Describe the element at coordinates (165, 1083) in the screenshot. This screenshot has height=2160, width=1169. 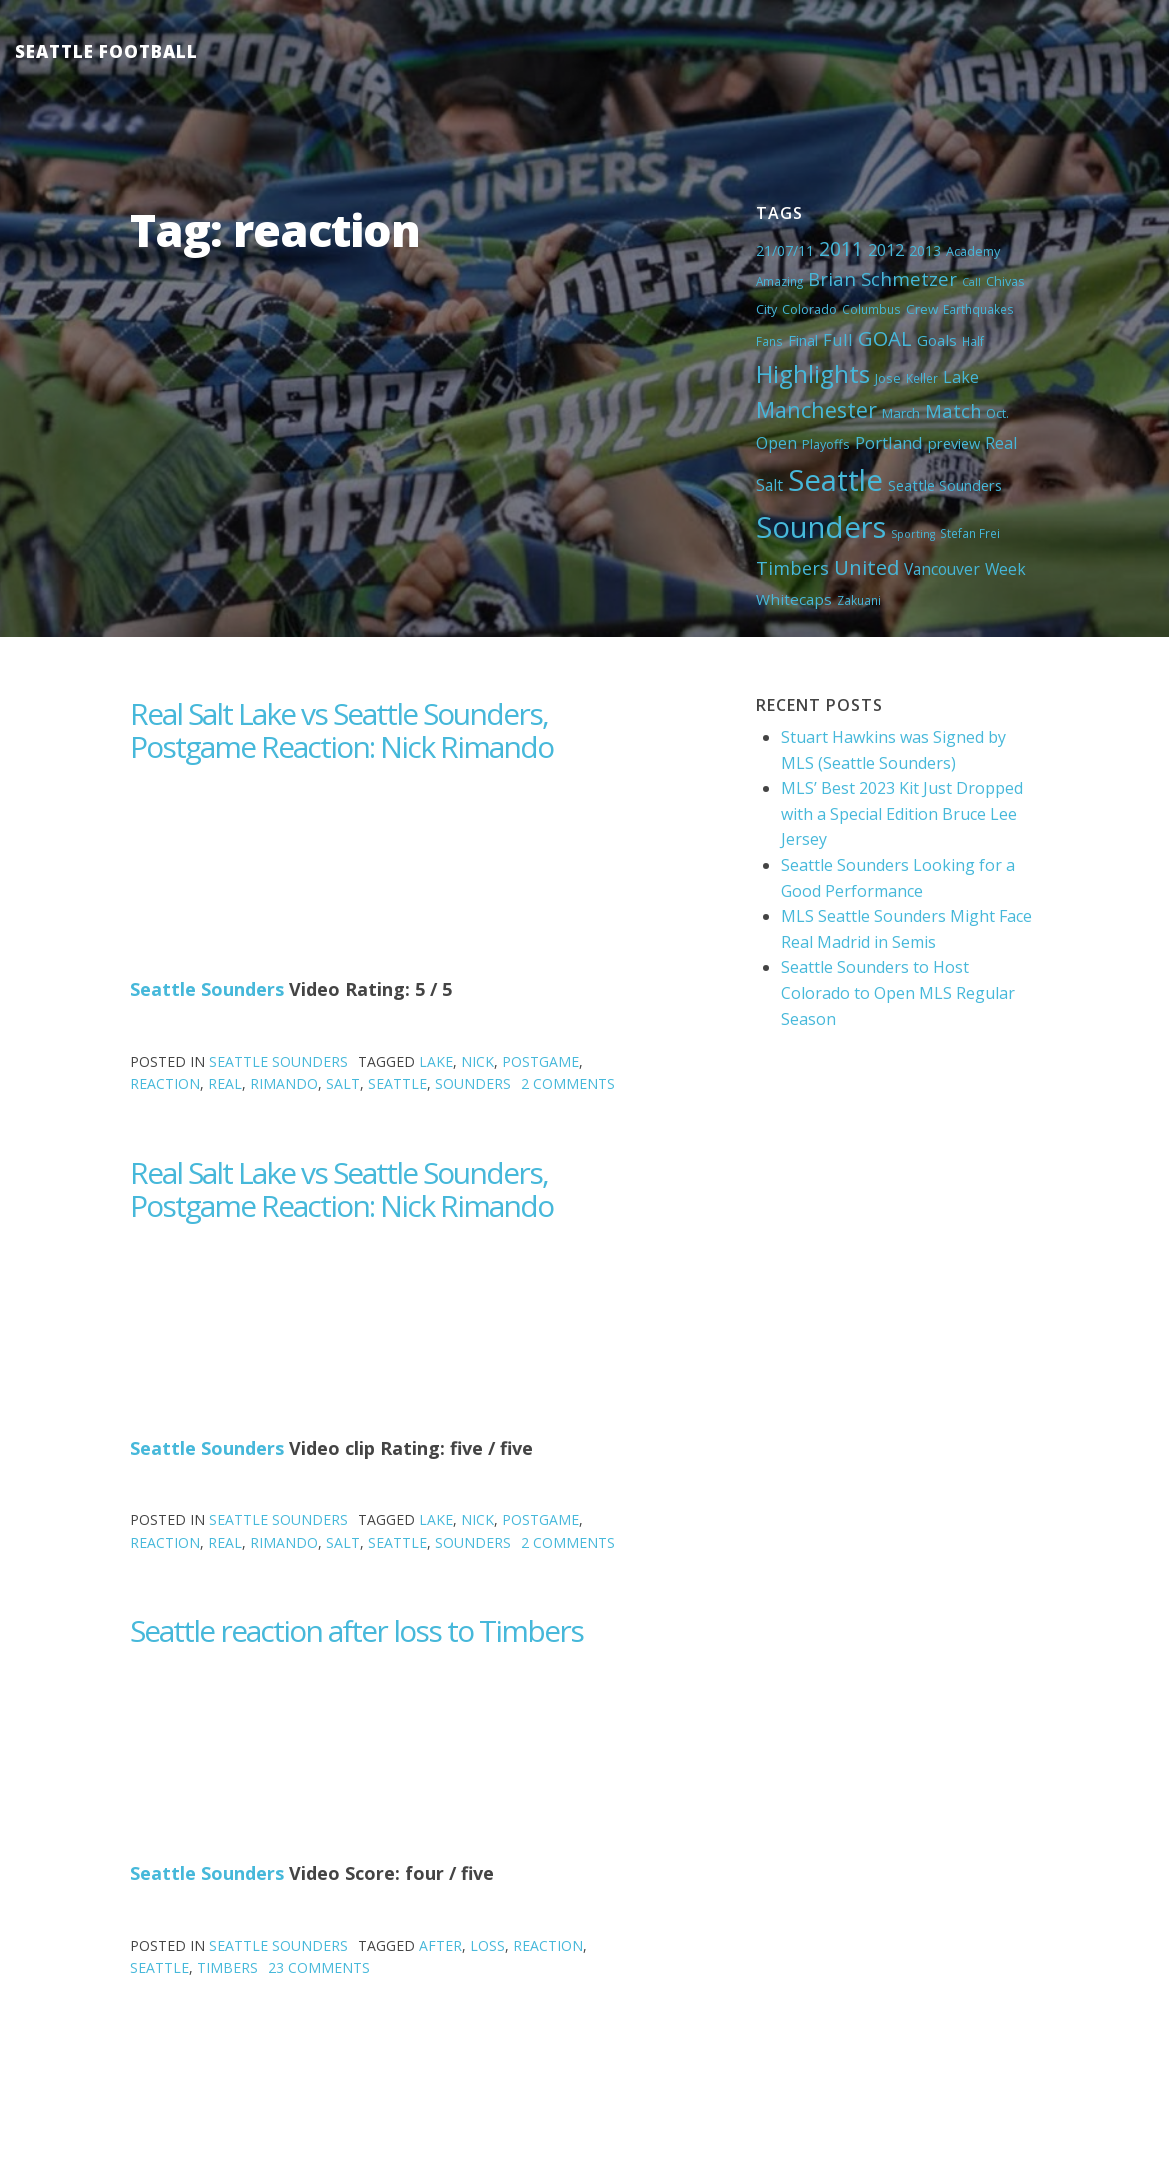
I see `reaction` at that location.